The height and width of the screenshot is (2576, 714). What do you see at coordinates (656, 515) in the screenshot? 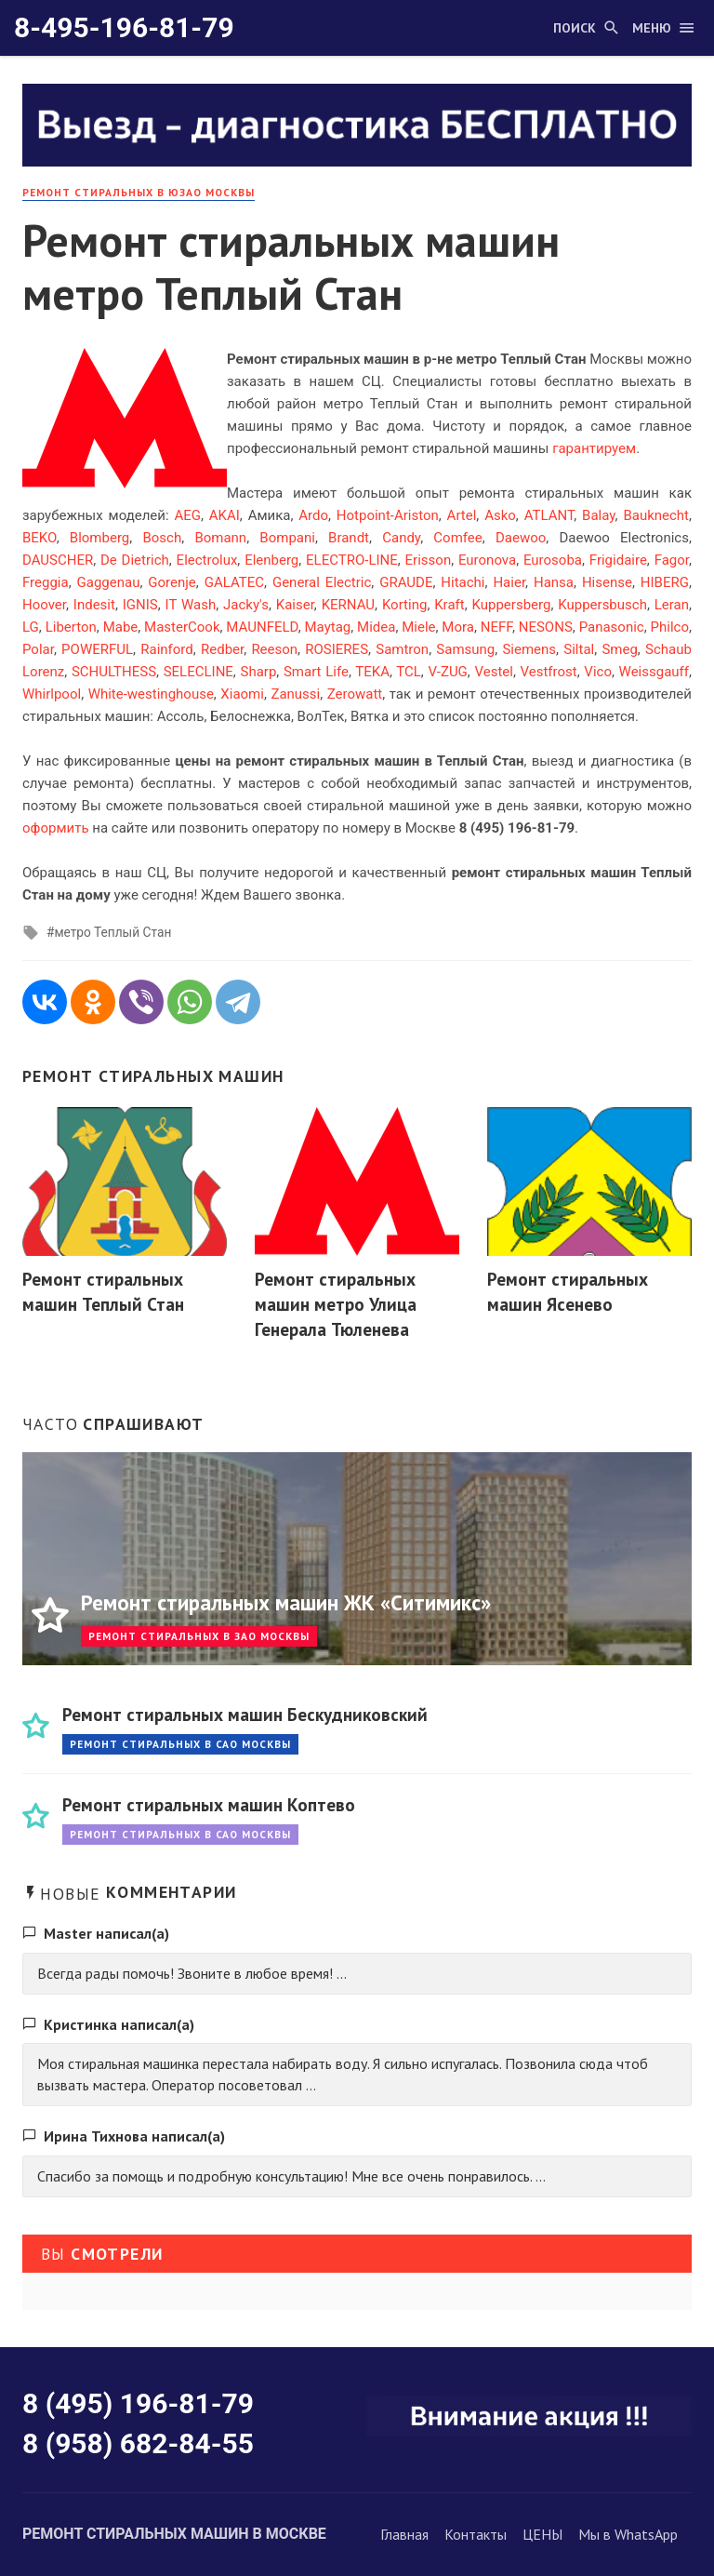
I see `Bauknecht` at bounding box center [656, 515].